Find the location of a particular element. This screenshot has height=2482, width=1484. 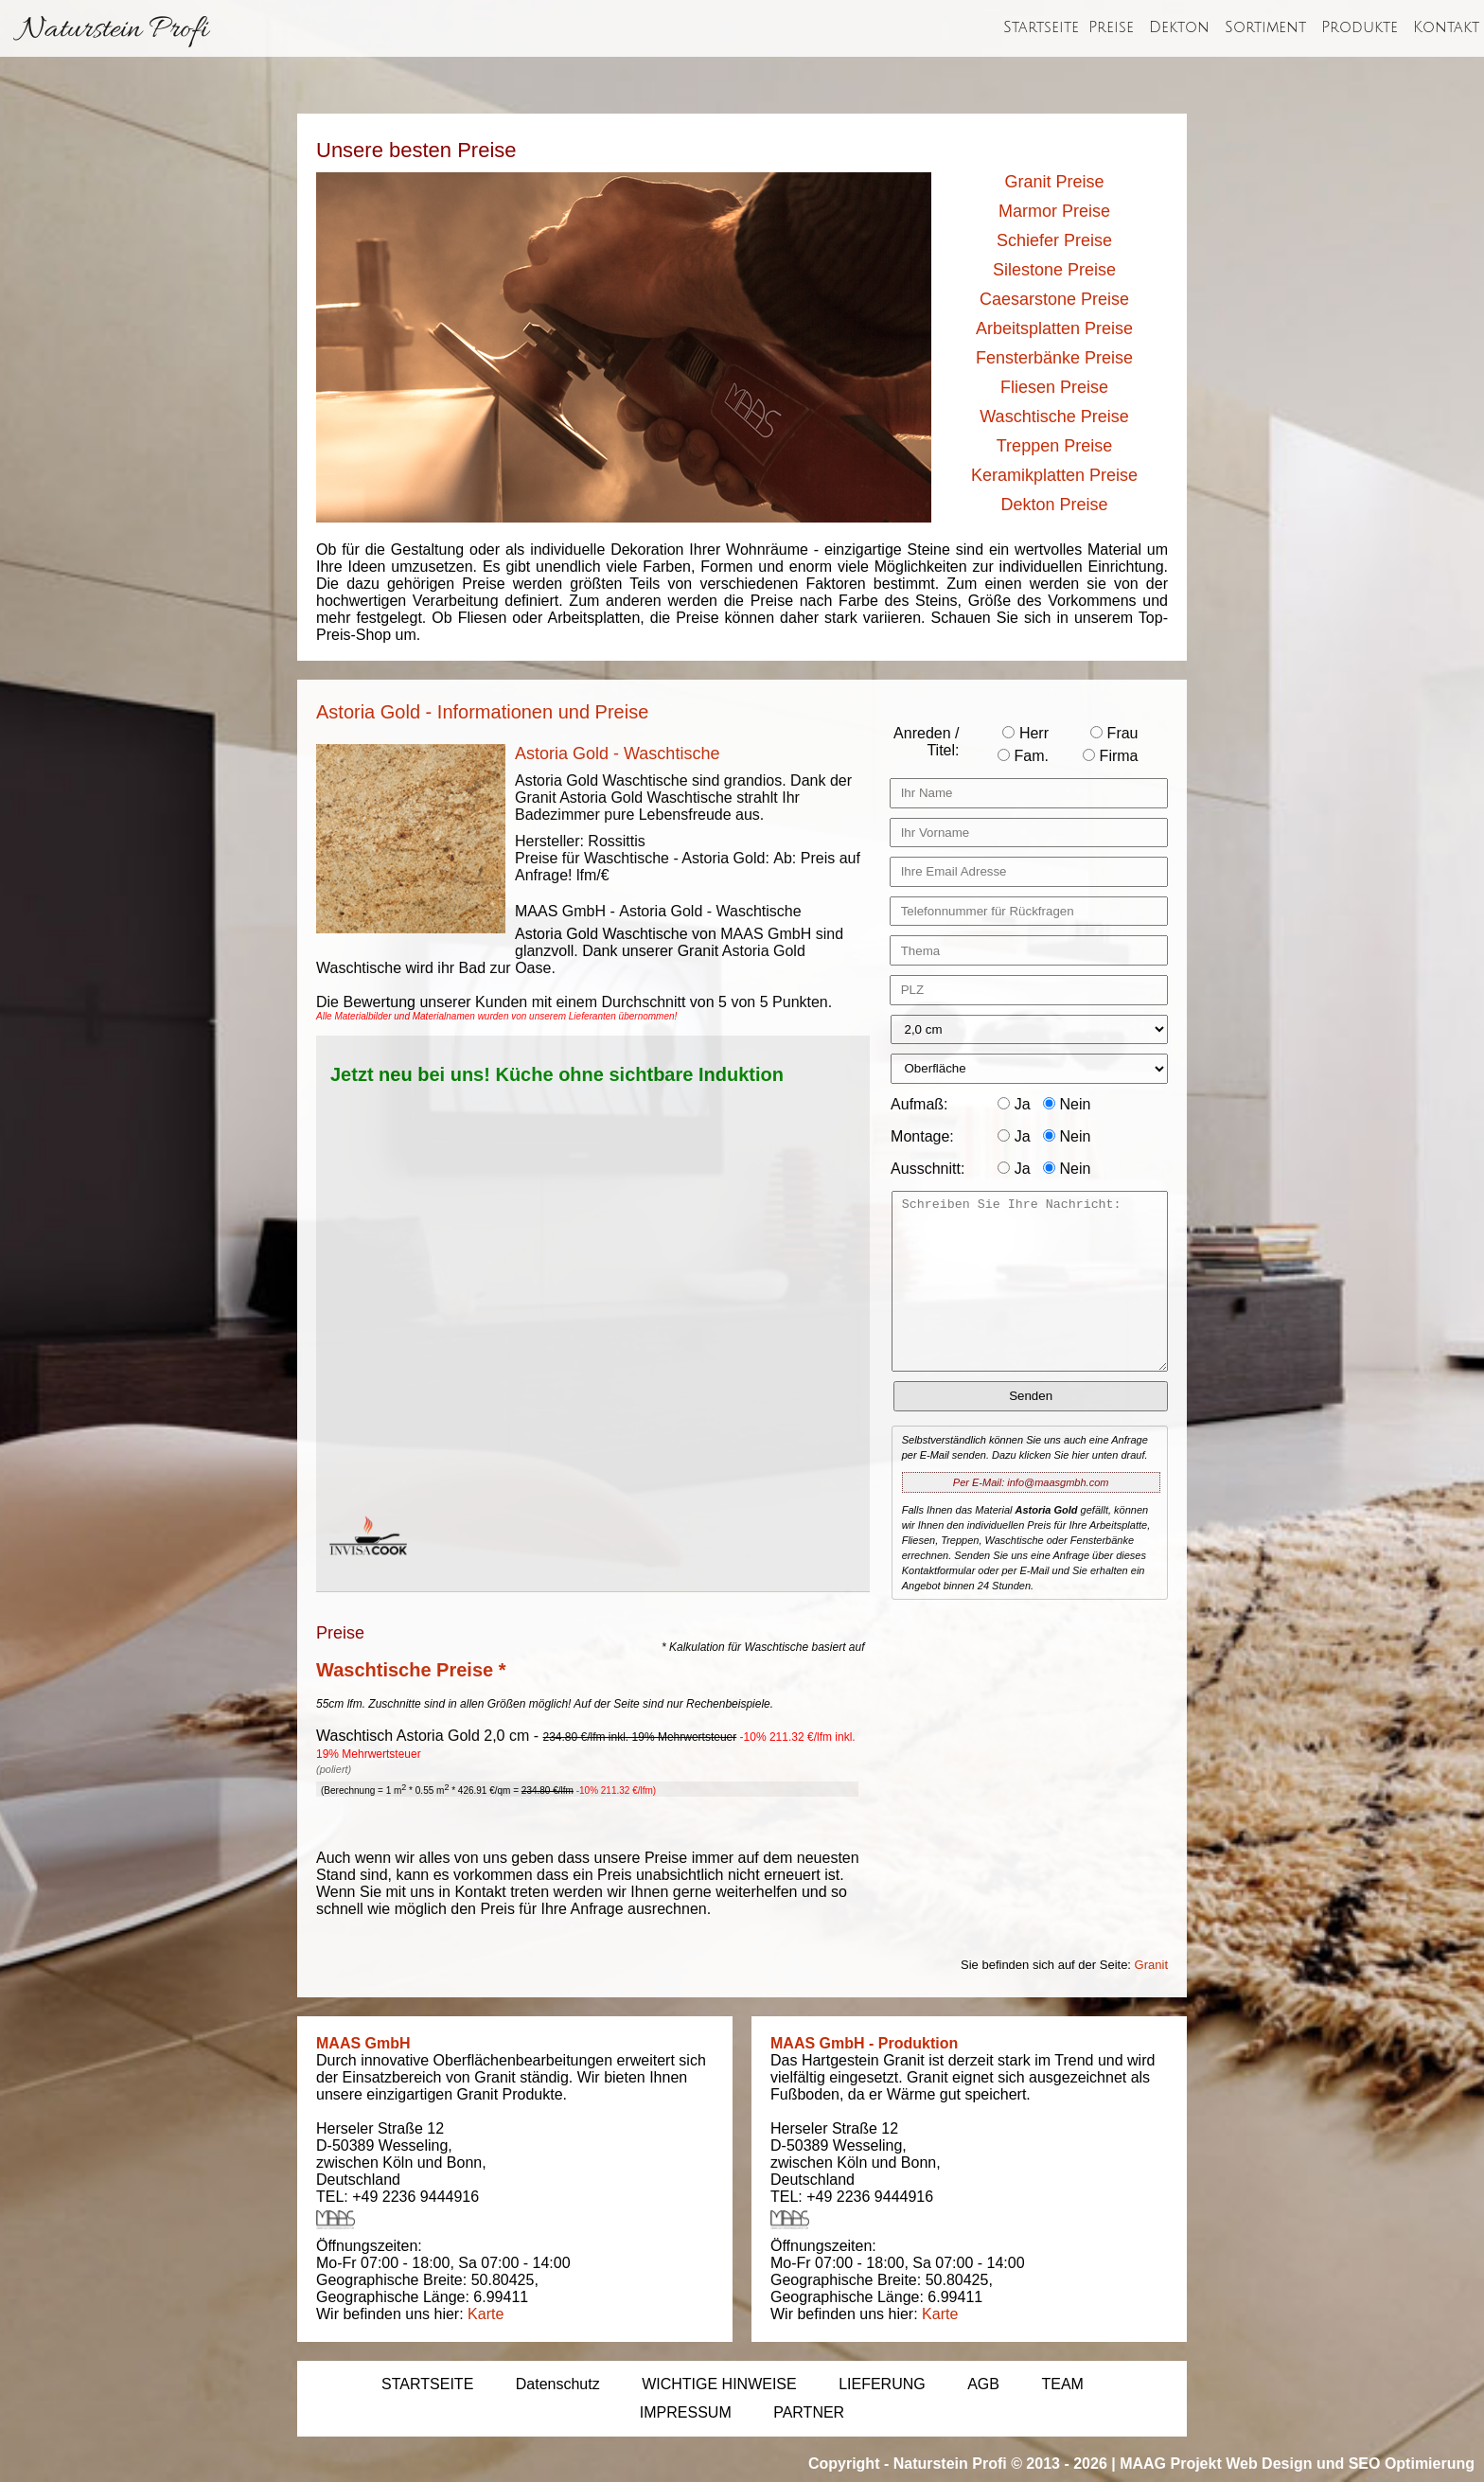

Anreden / Titel: is located at coordinates (926, 741).